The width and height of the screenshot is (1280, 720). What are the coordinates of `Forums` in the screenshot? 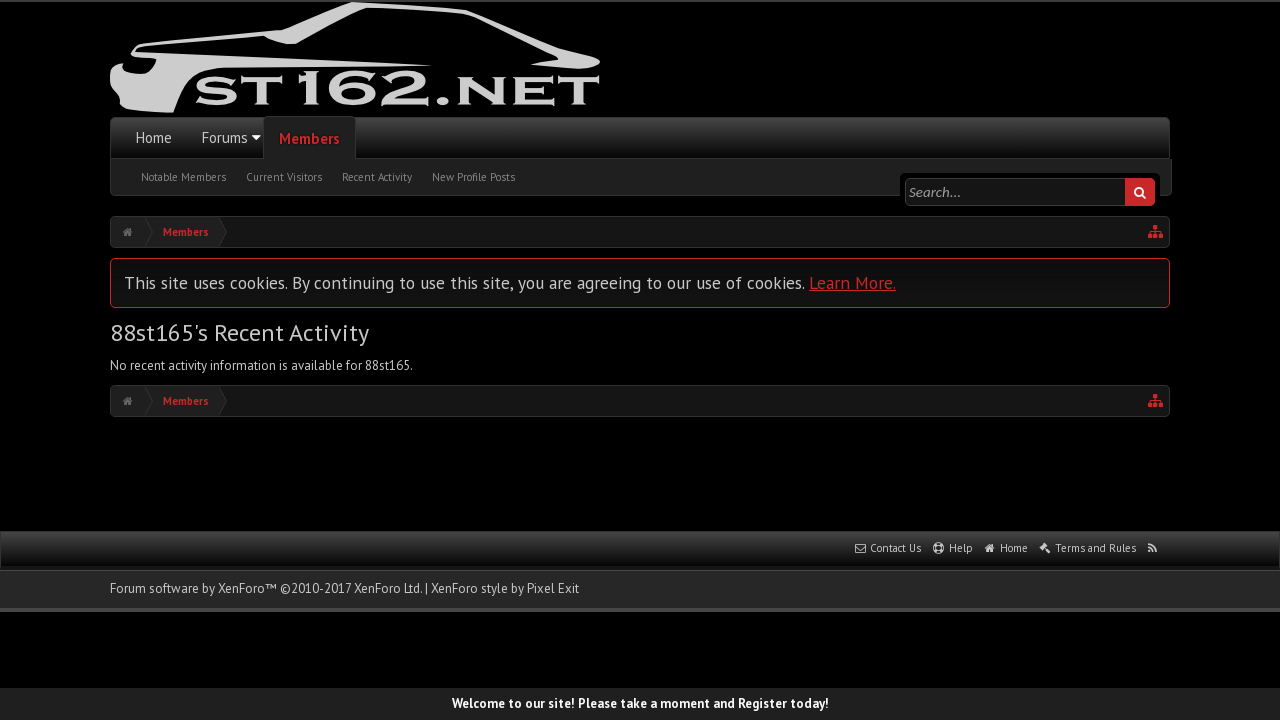 It's located at (225, 137).